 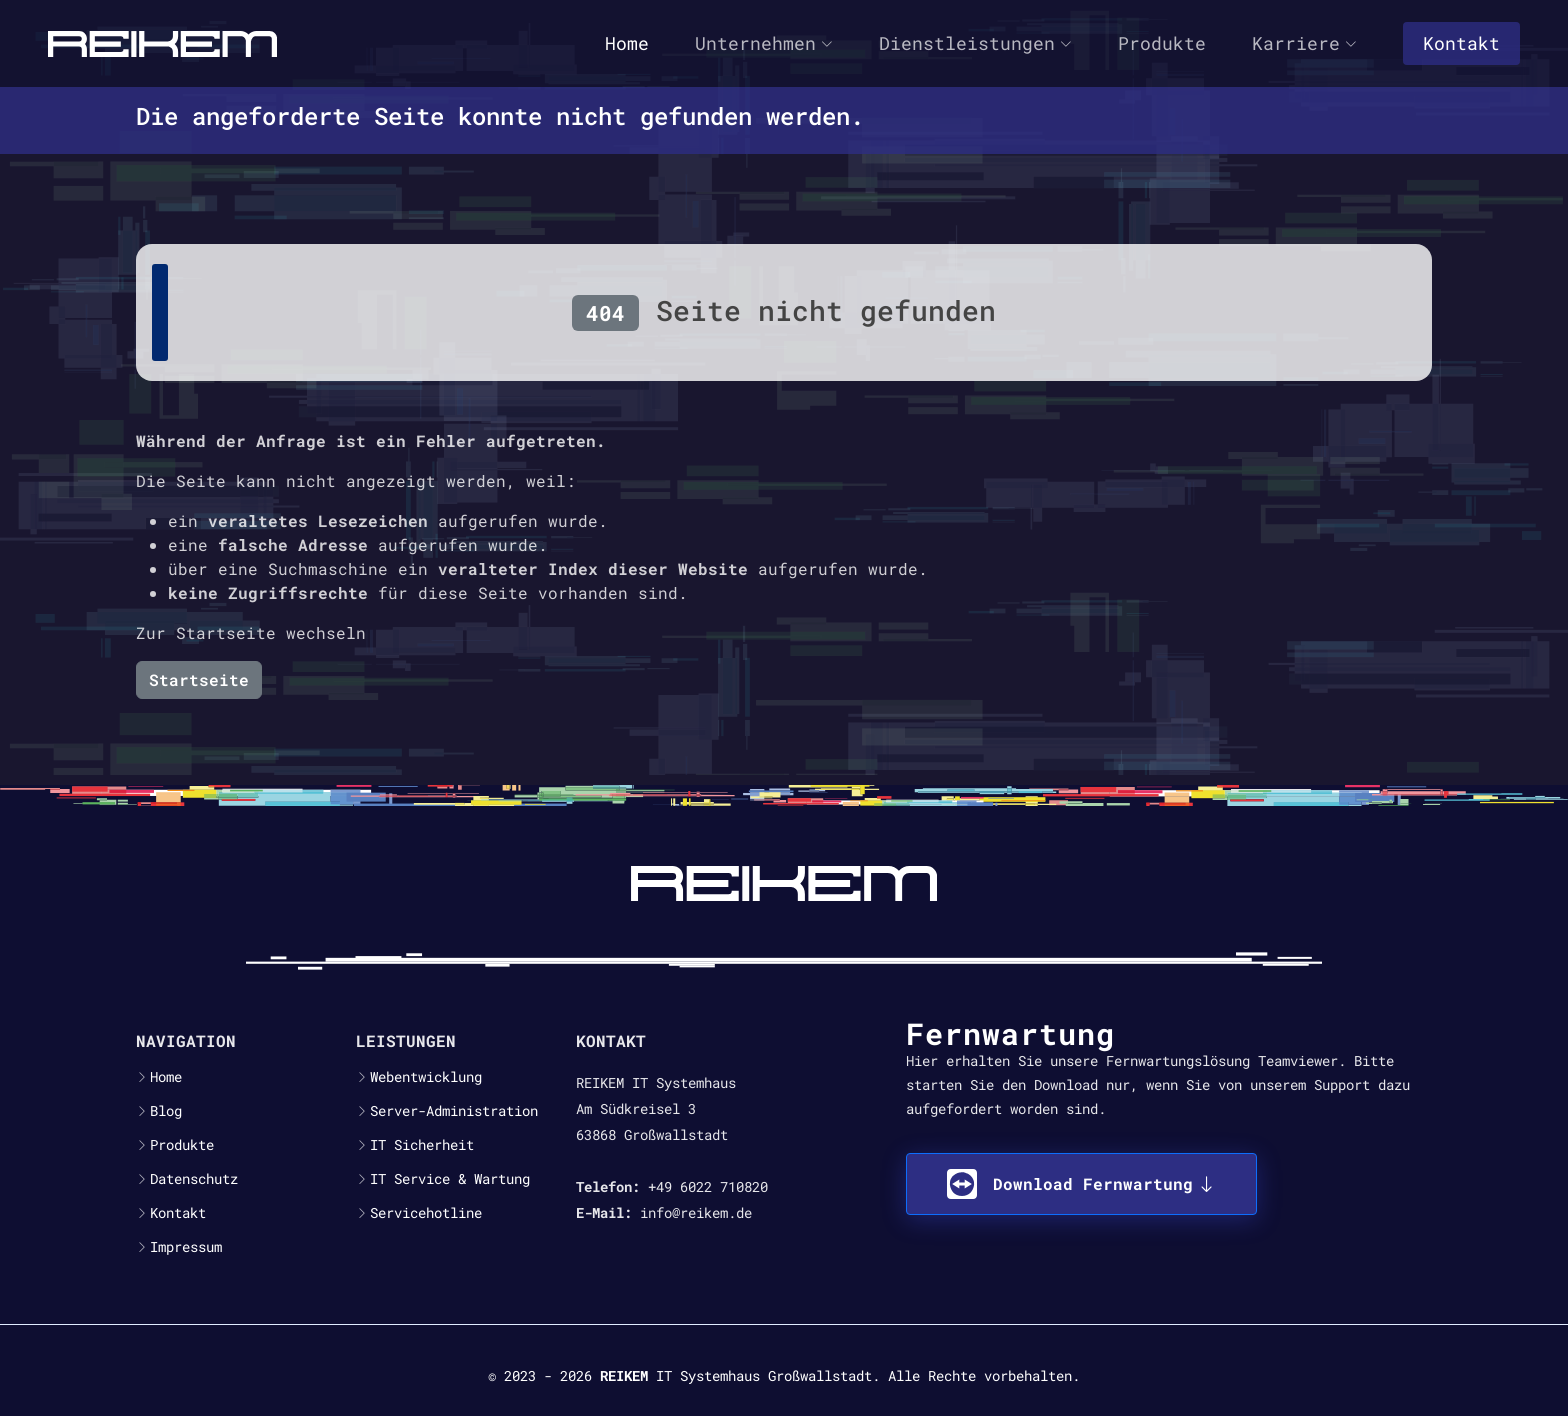 What do you see at coordinates (627, 43) in the screenshot?
I see `Home` at bounding box center [627, 43].